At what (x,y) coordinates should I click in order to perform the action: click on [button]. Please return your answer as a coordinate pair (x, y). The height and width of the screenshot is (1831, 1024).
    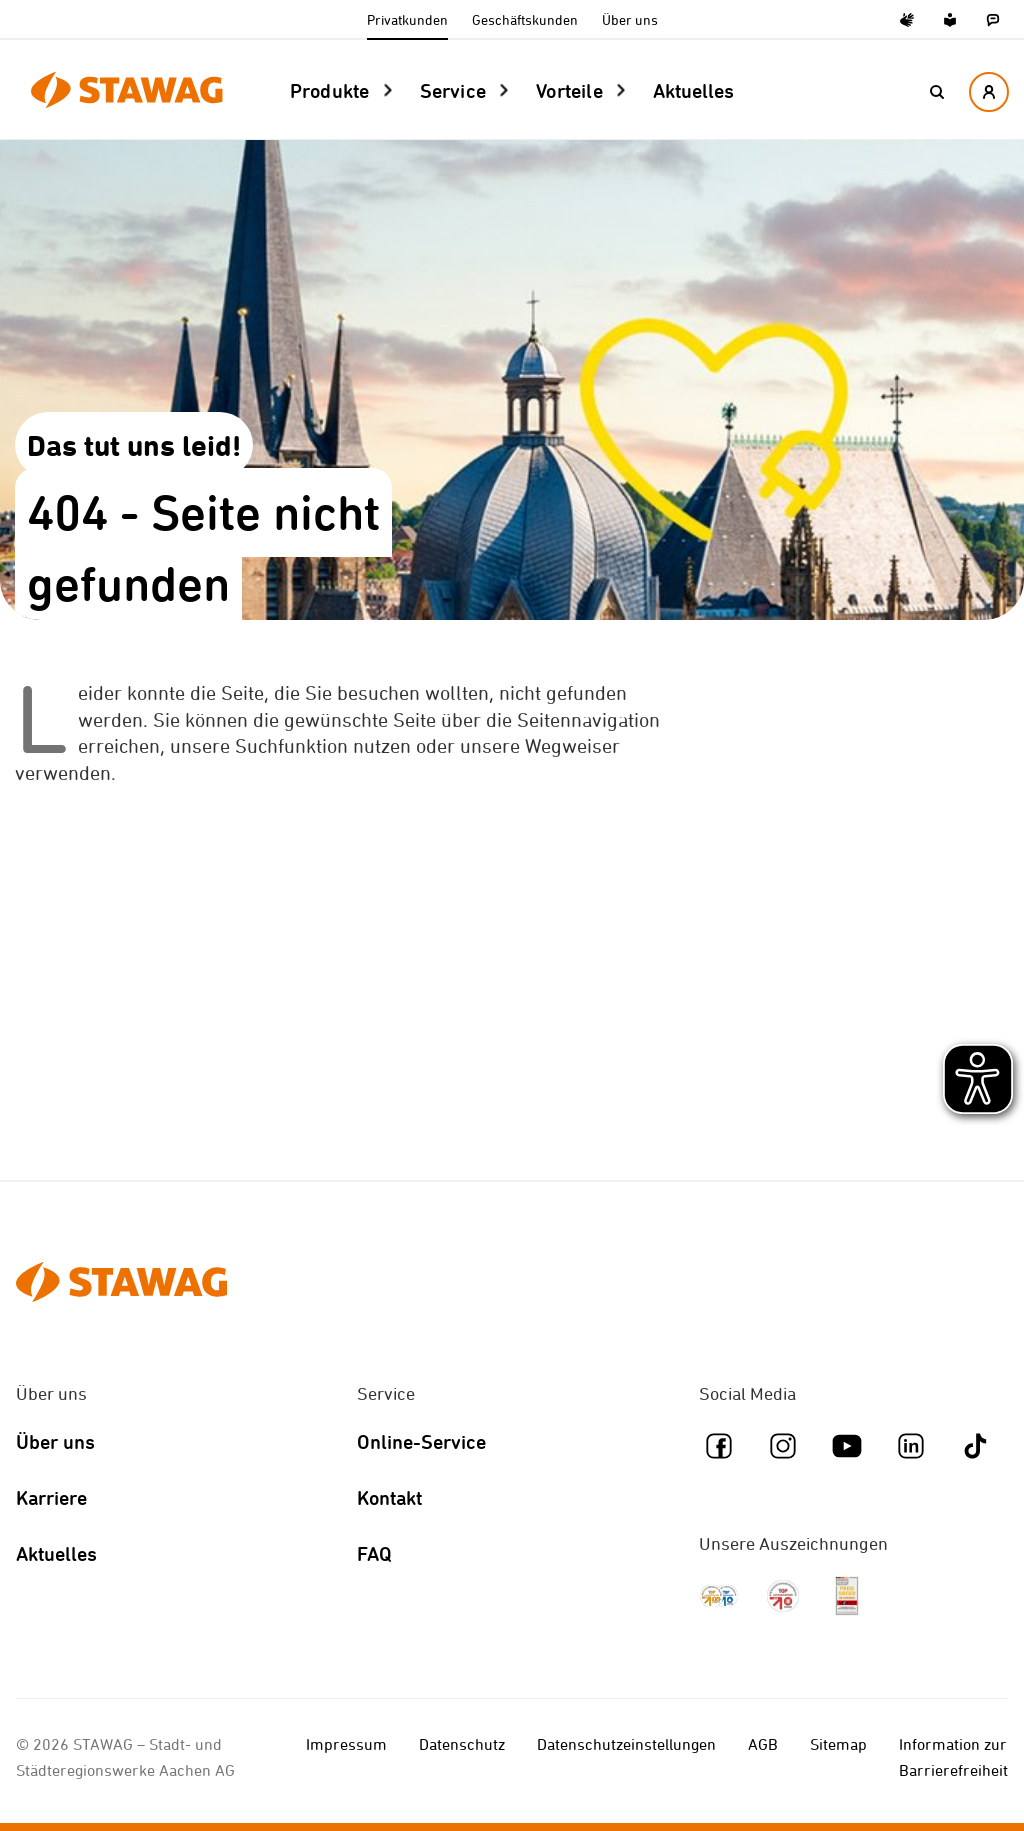
    Looking at the image, I should click on (937, 92).